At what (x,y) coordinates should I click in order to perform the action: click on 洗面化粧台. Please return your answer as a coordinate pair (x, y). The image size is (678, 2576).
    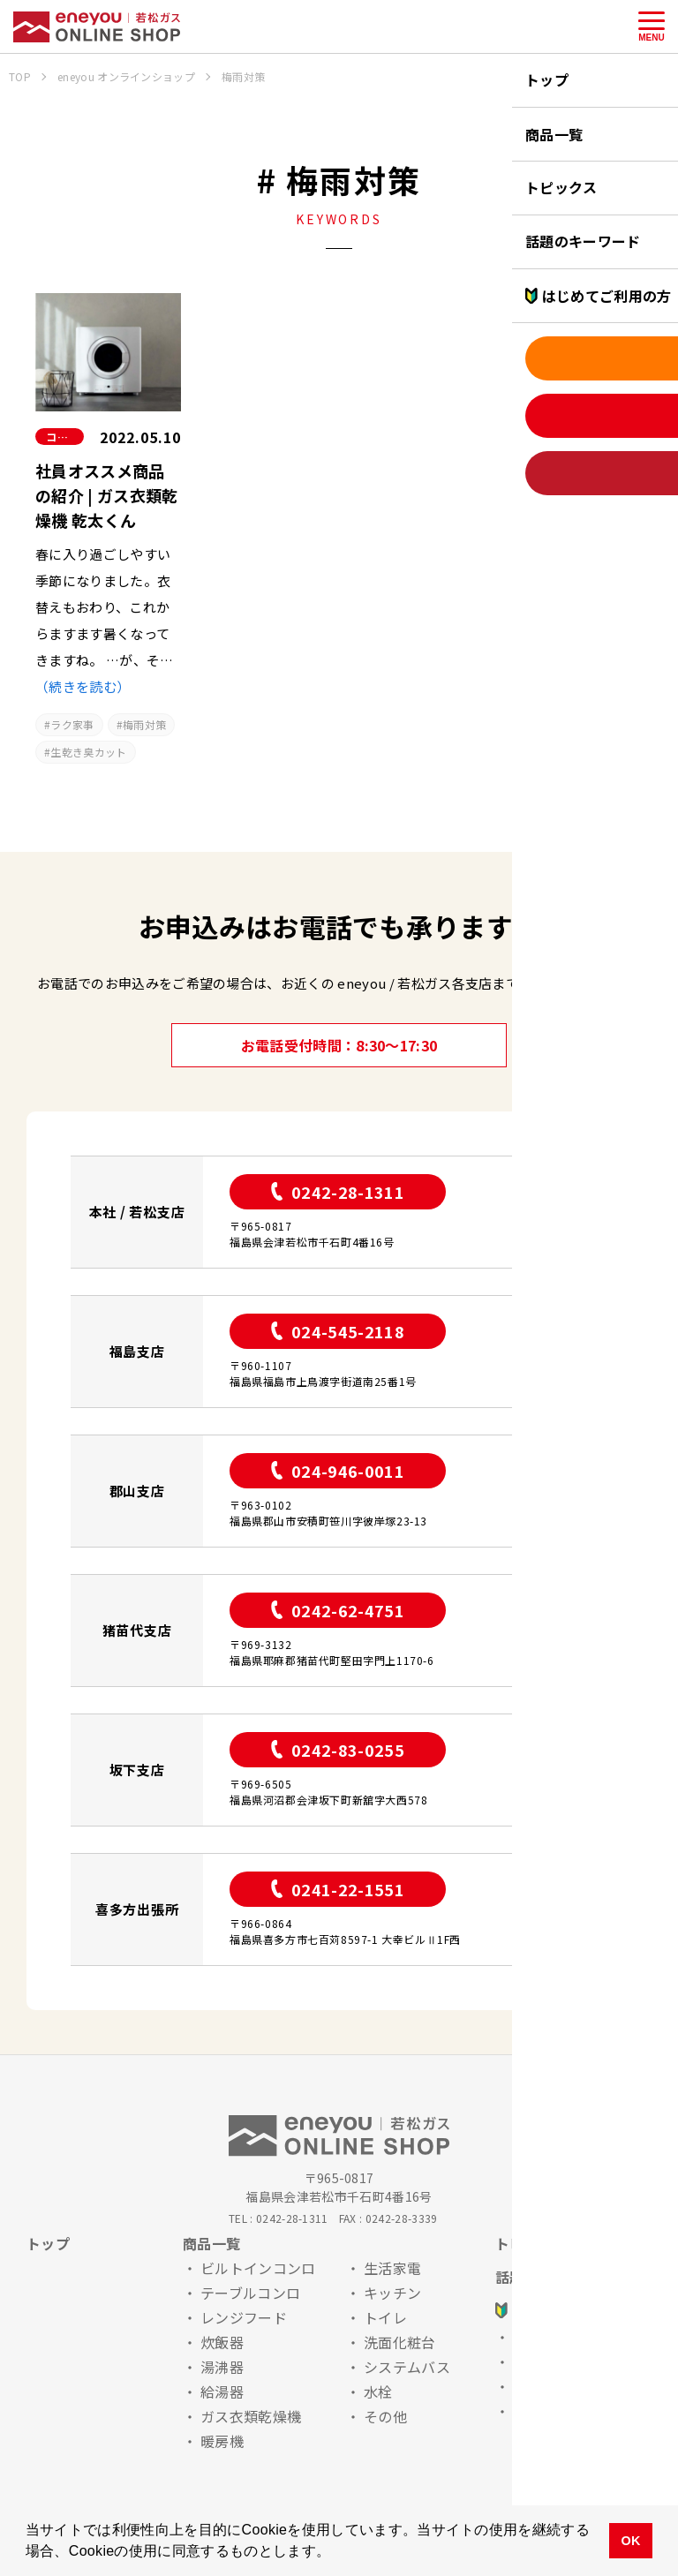
    Looking at the image, I should click on (400, 2342).